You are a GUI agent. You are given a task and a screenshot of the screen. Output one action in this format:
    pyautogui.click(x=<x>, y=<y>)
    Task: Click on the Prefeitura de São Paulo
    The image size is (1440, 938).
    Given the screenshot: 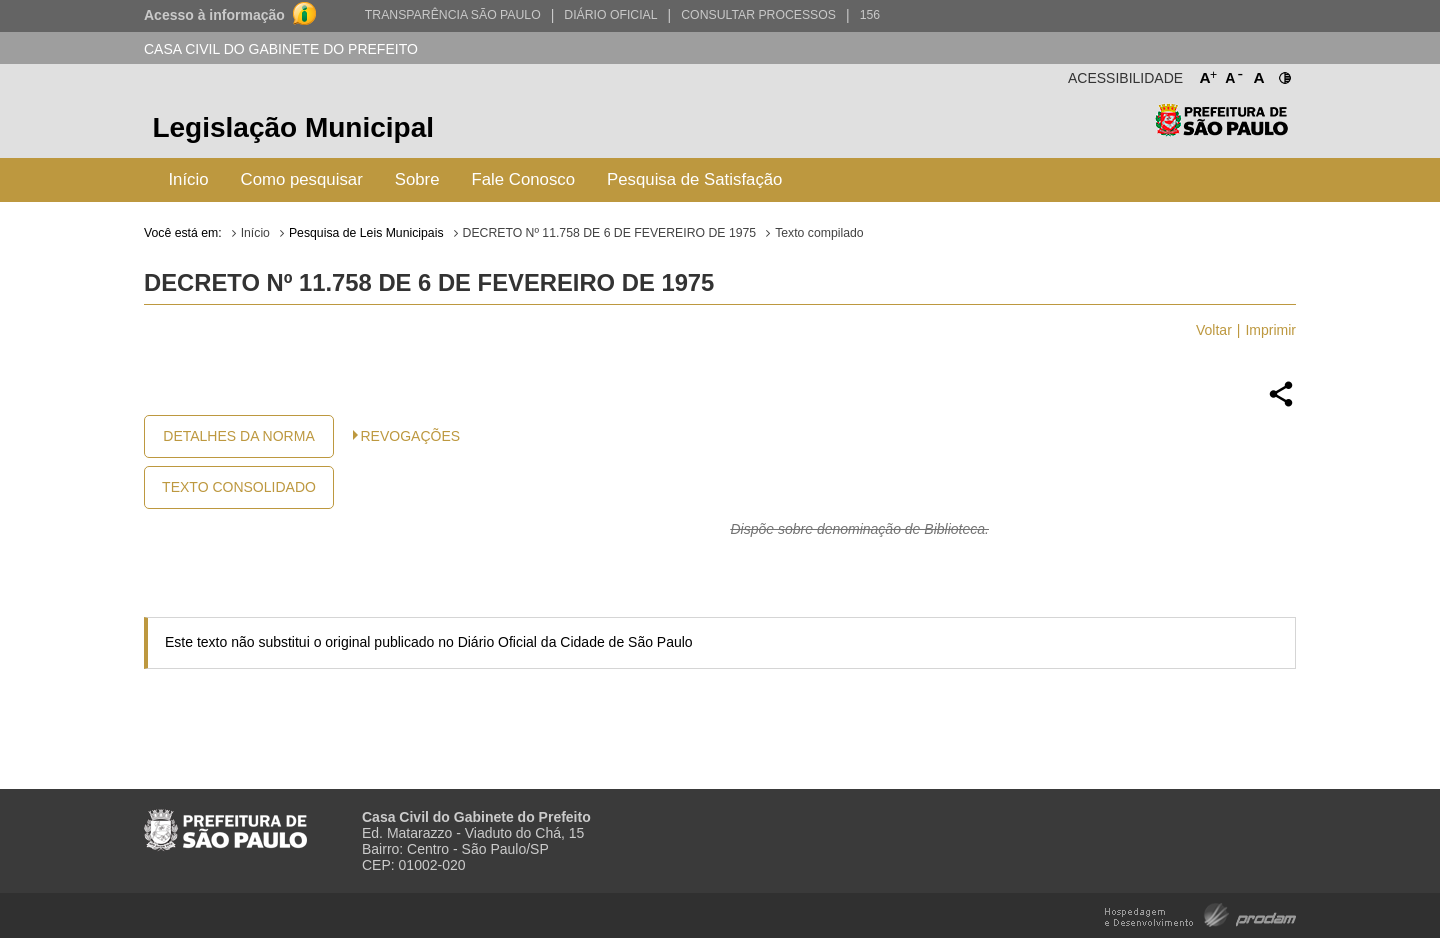 What is the action you would take?
    pyautogui.click(x=1221, y=130)
    